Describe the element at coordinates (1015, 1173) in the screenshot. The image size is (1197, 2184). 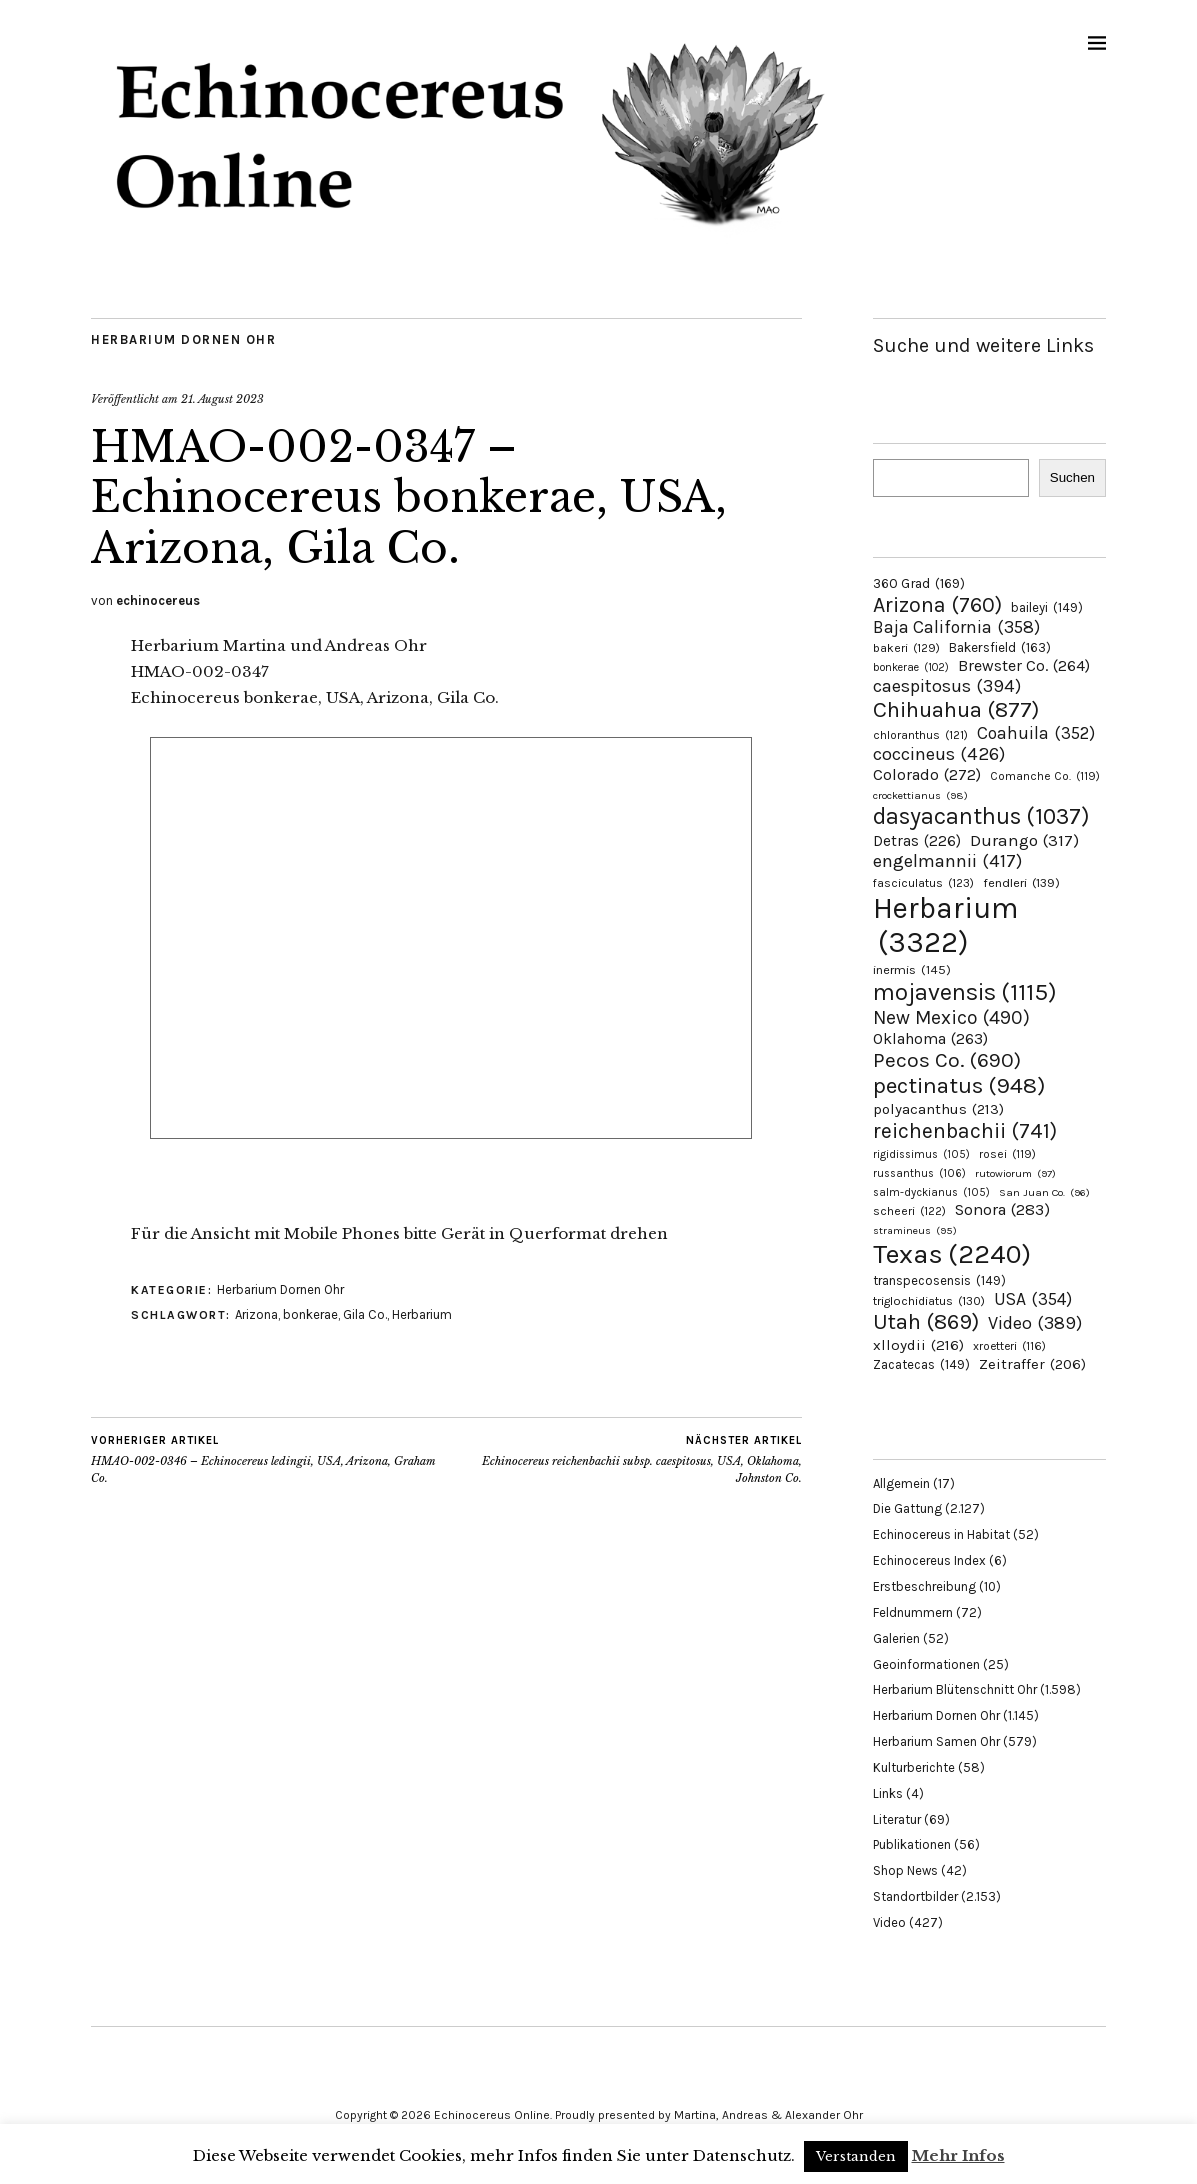
I see `rutowiorum [rutowiorum (97 Einträge)]` at that location.